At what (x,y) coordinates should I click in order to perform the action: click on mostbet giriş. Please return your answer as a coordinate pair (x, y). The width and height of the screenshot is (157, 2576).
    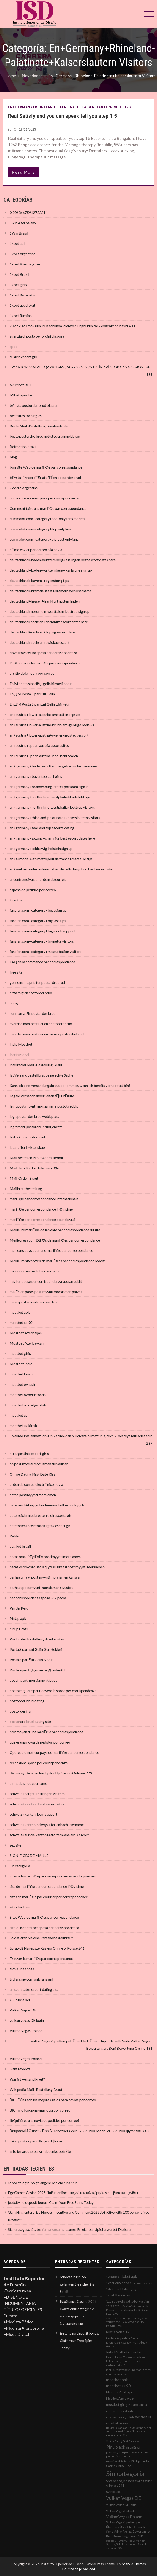
    Looking at the image, I should click on (20, 1353).